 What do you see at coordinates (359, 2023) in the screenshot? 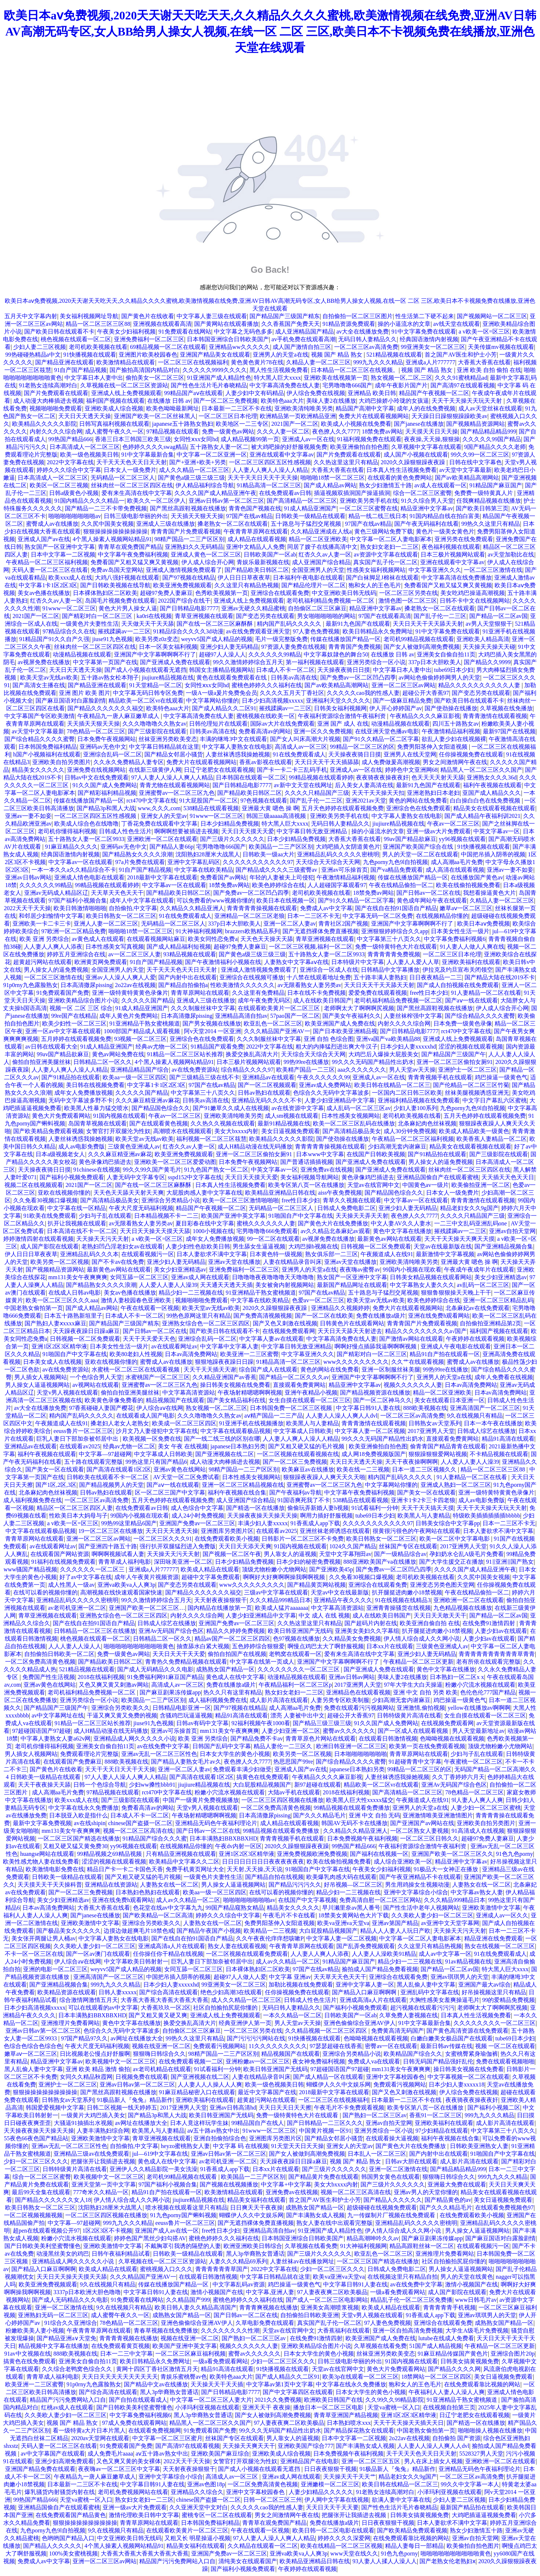
I see `亚洲色偷偷综合亚洲AV伊人` at bounding box center [359, 2023].